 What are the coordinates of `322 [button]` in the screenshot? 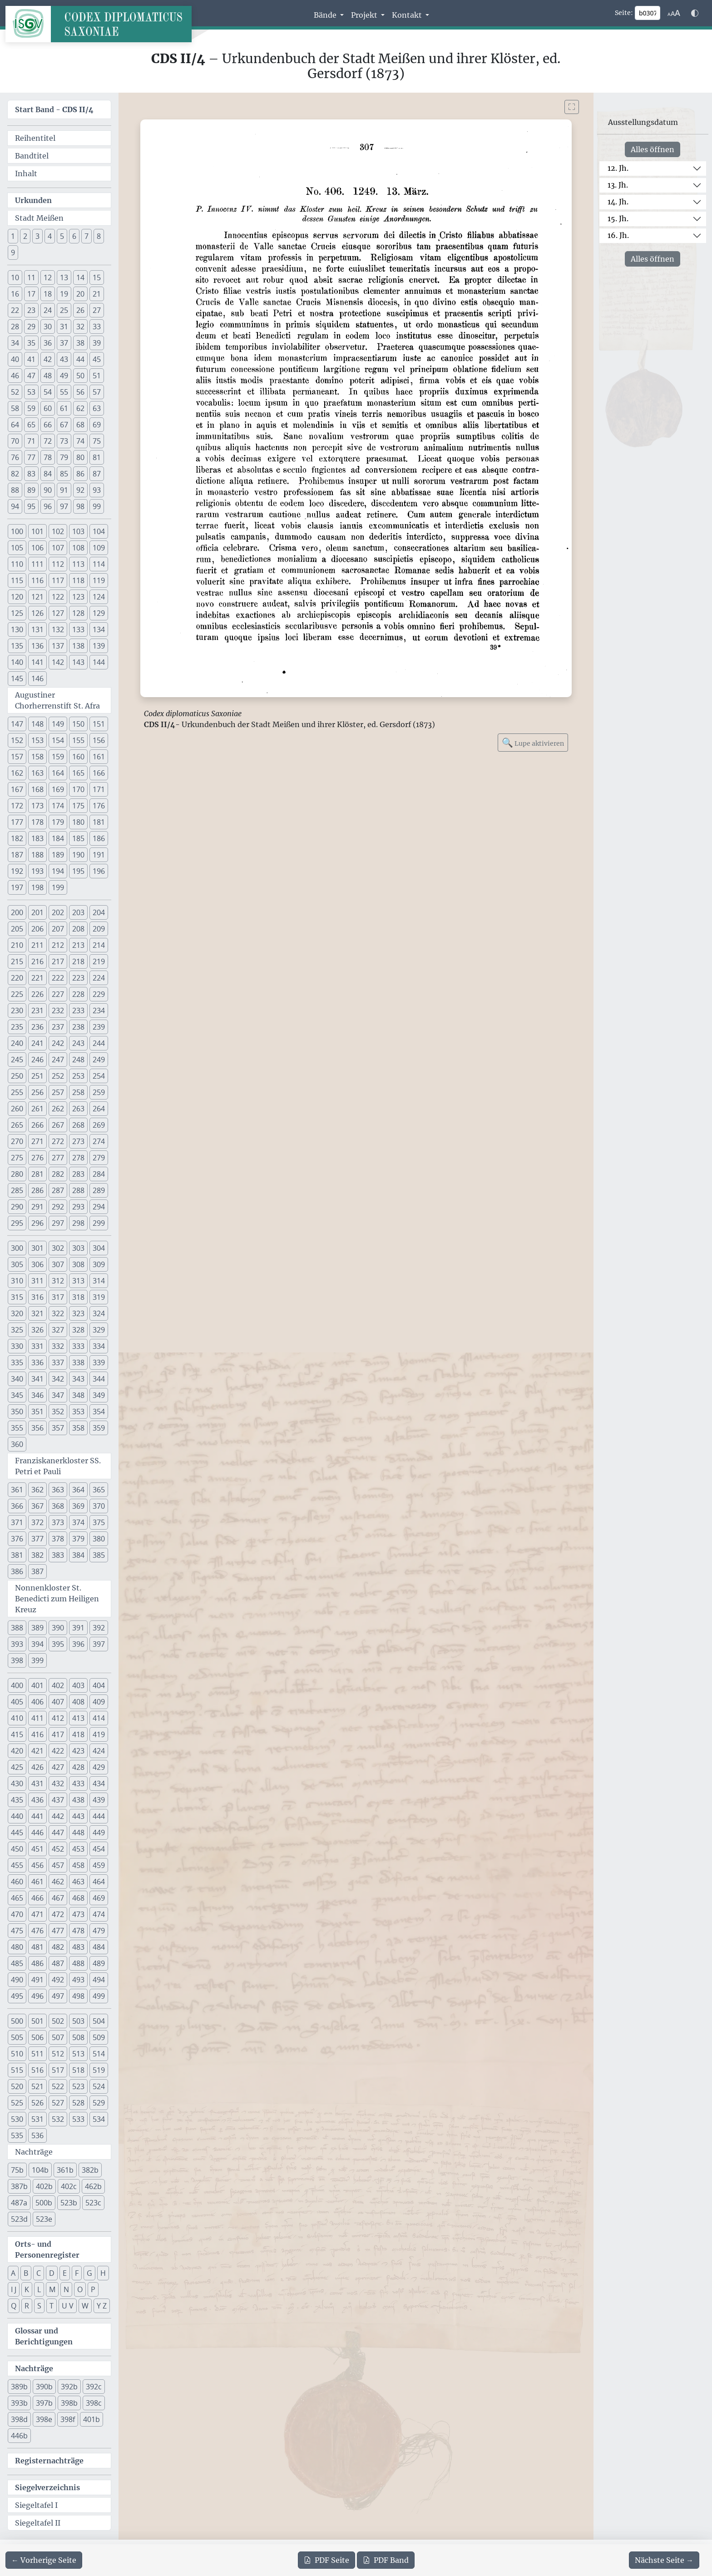 It's located at (58, 1313).